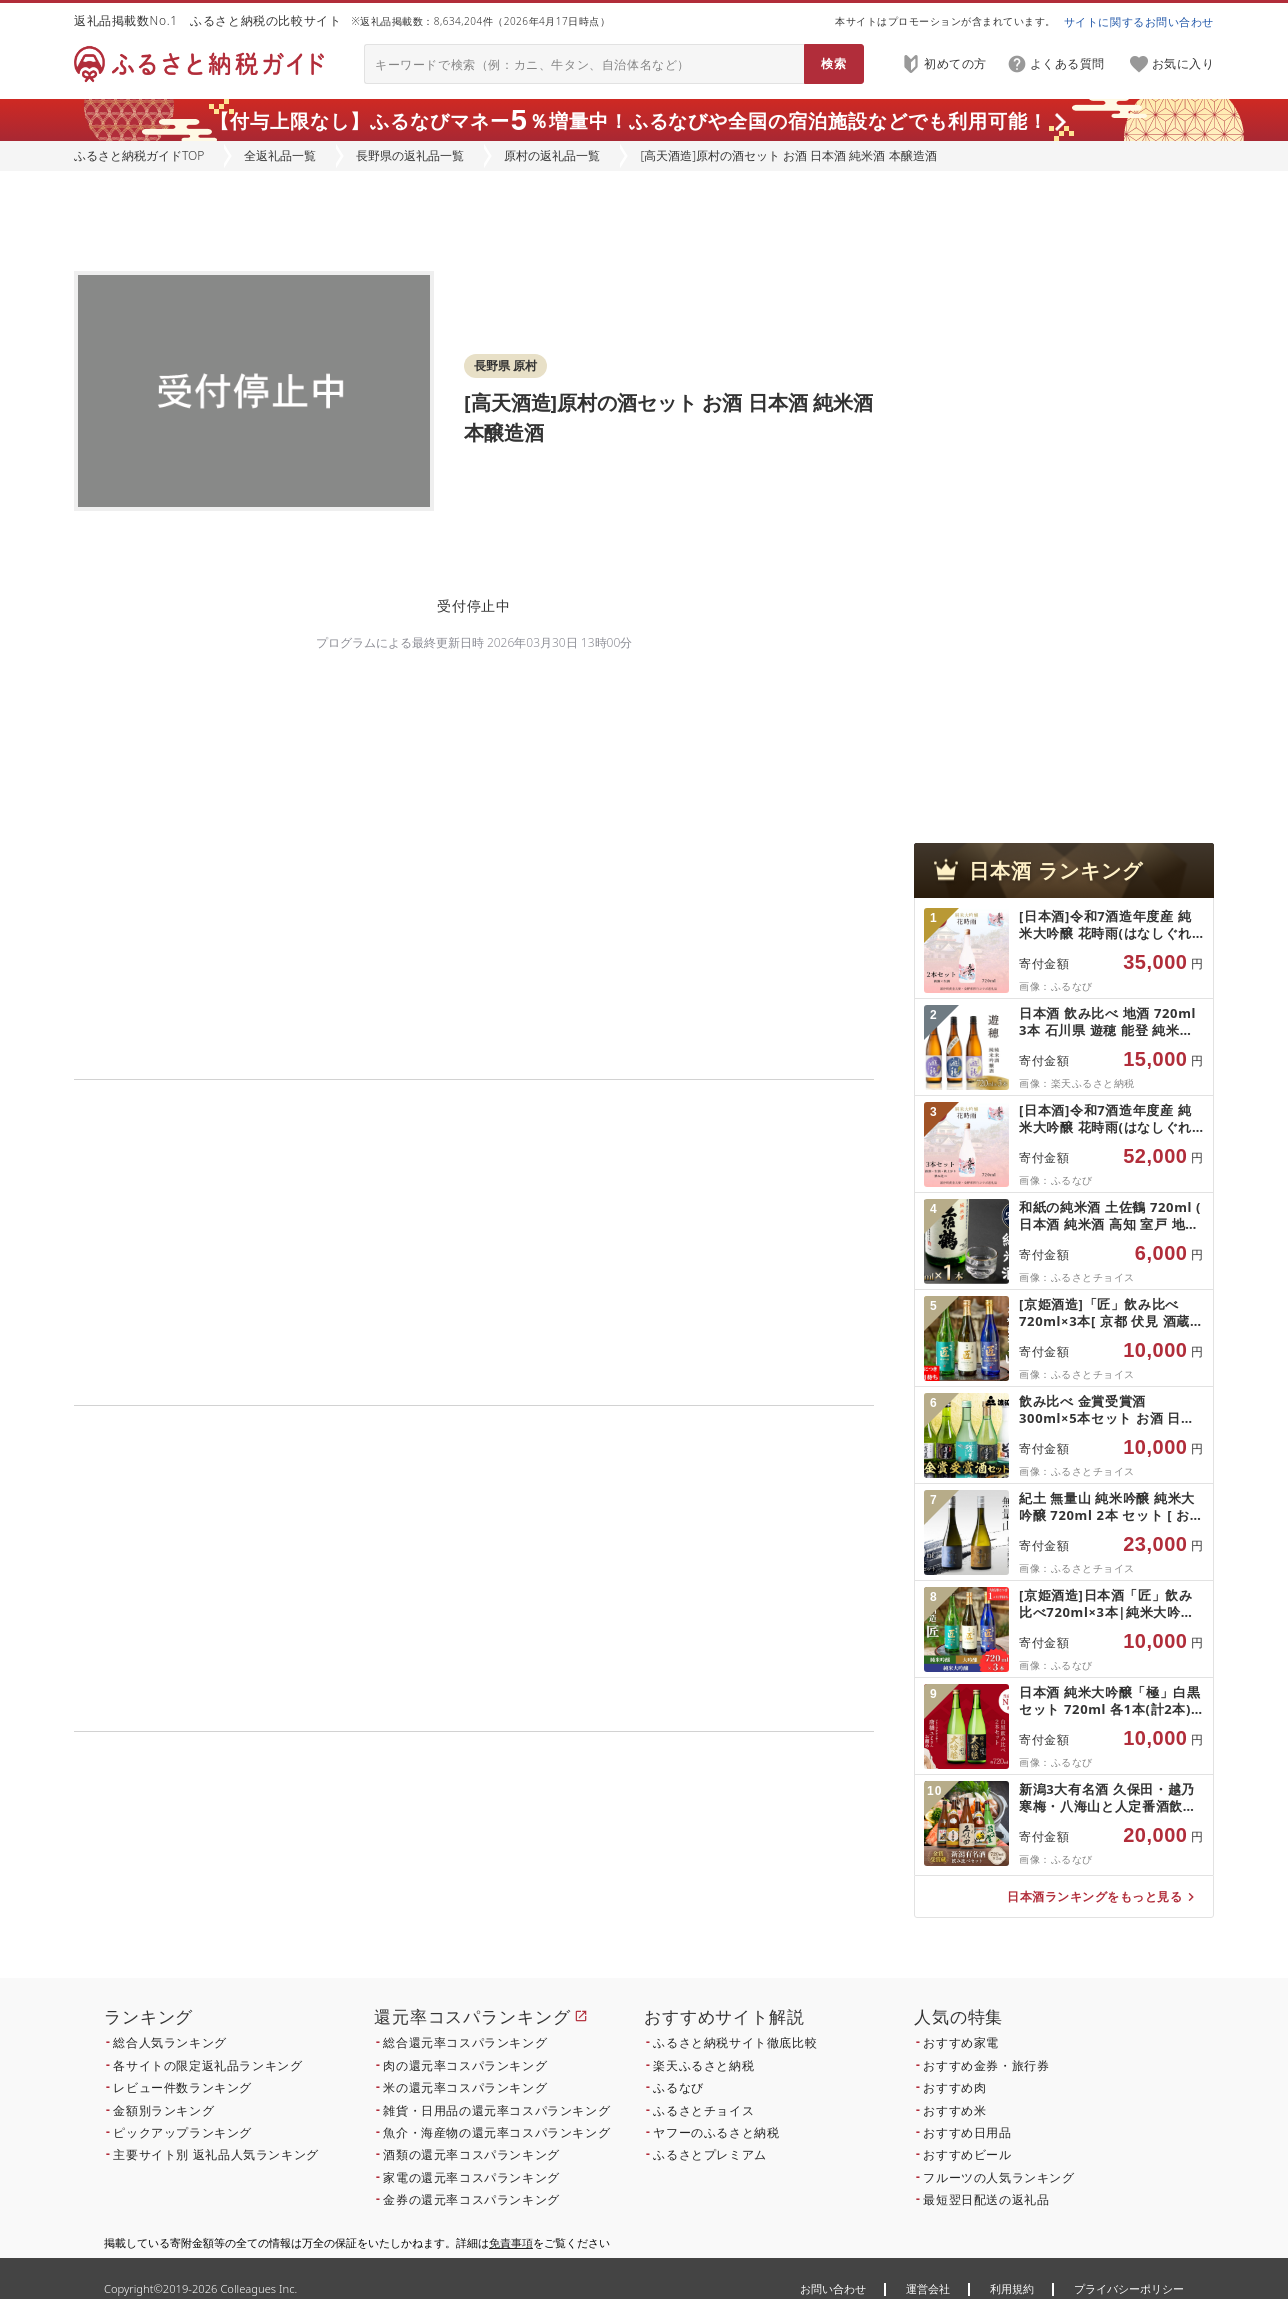  I want to click on お問い合わせ, so click(833, 2288).